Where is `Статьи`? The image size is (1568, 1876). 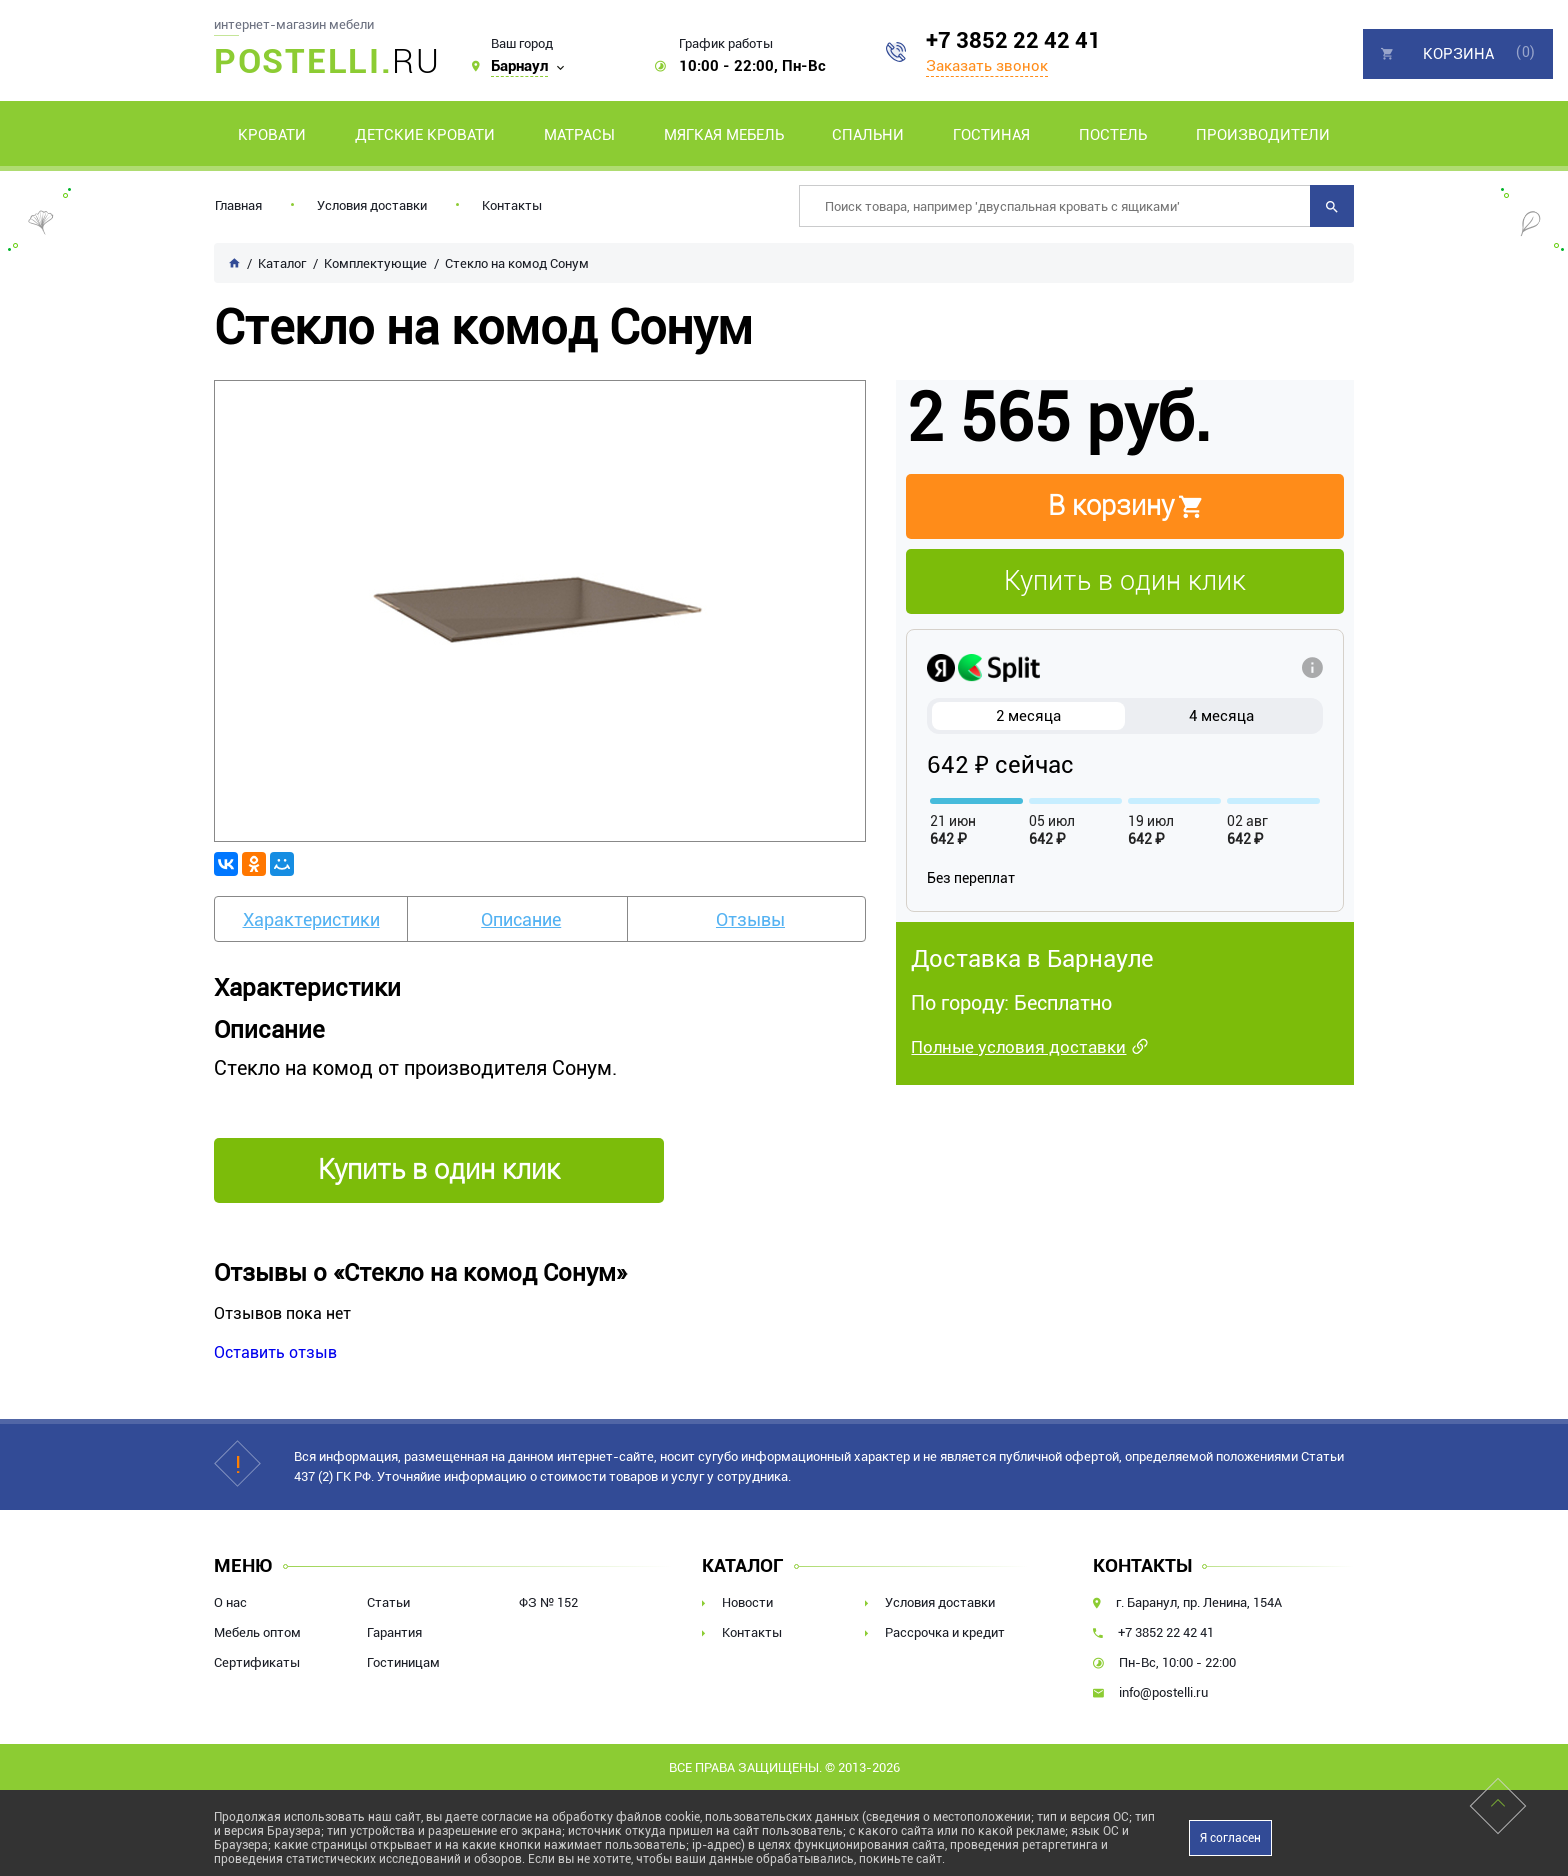
Статьи is located at coordinates (388, 1602).